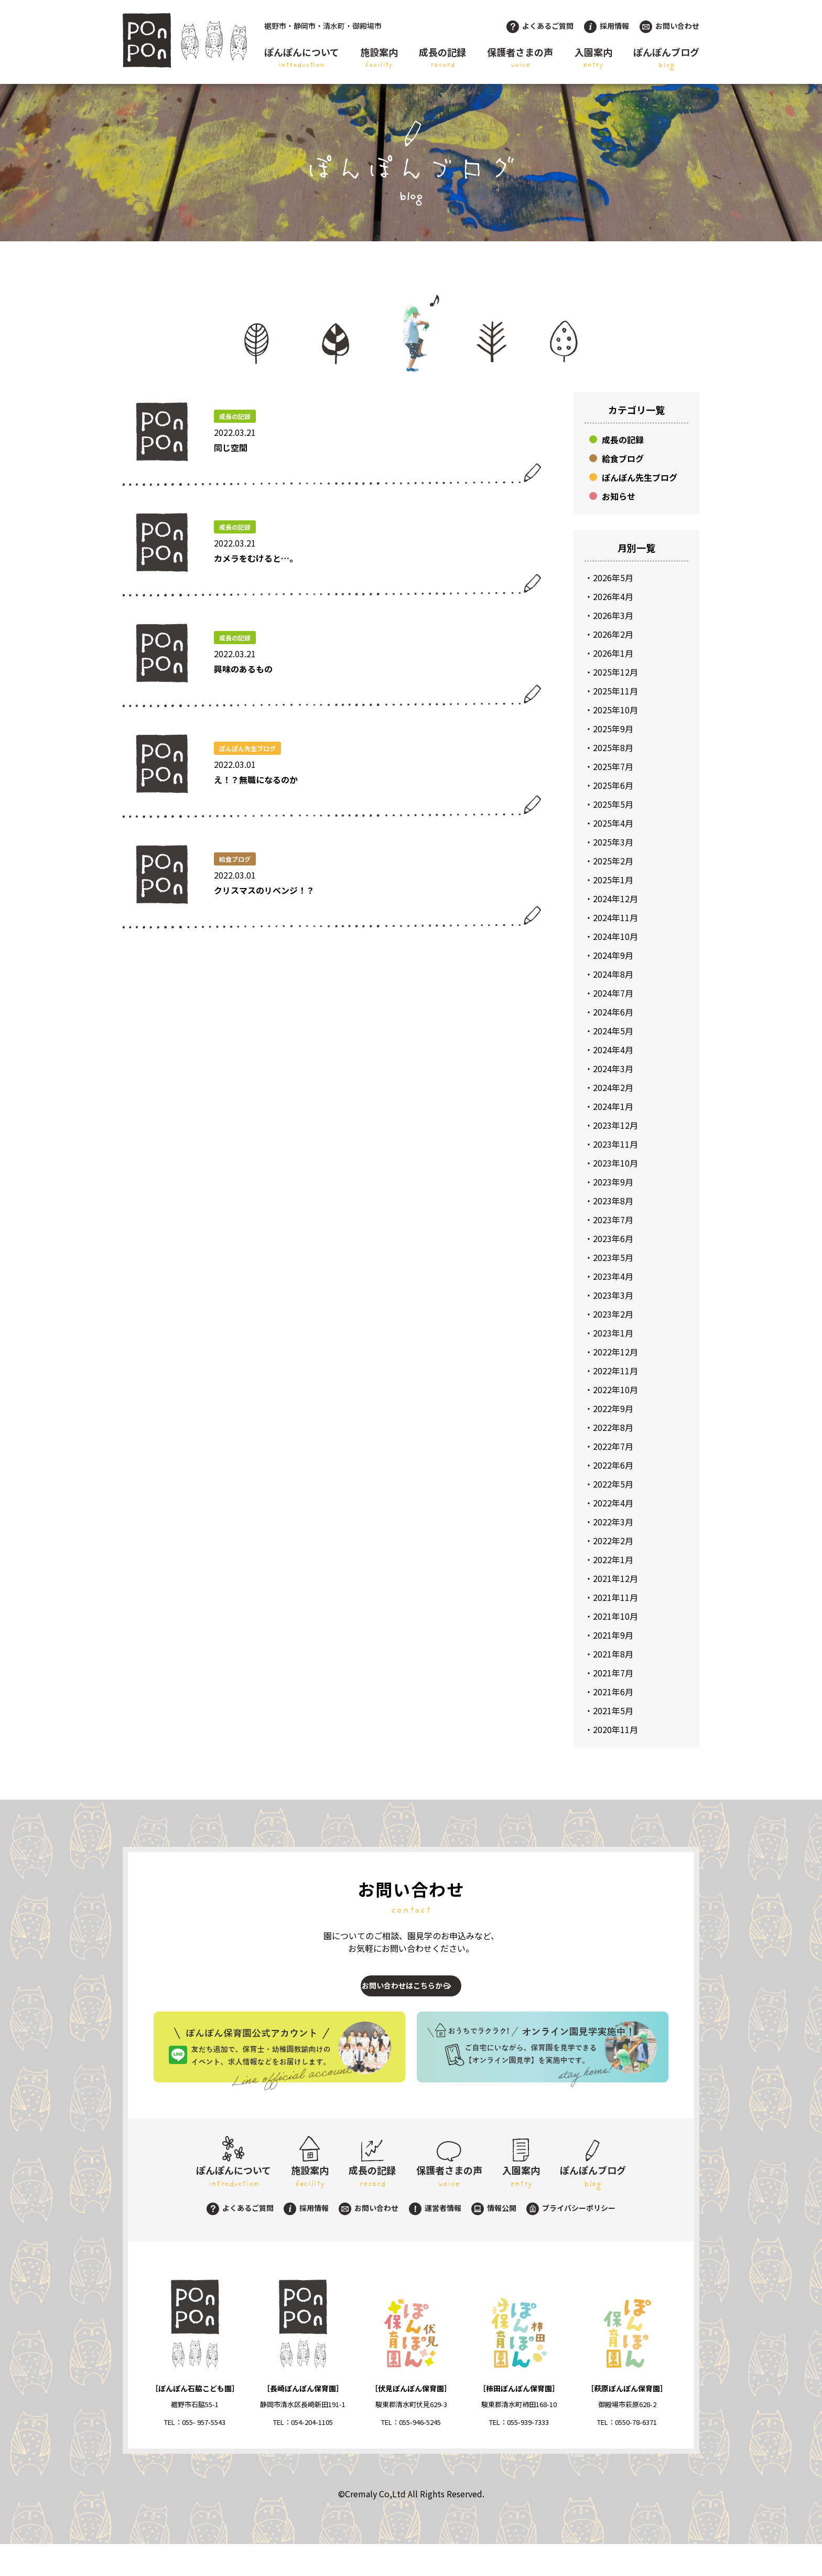  I want to click on 情報公開, so click(493, 2240).